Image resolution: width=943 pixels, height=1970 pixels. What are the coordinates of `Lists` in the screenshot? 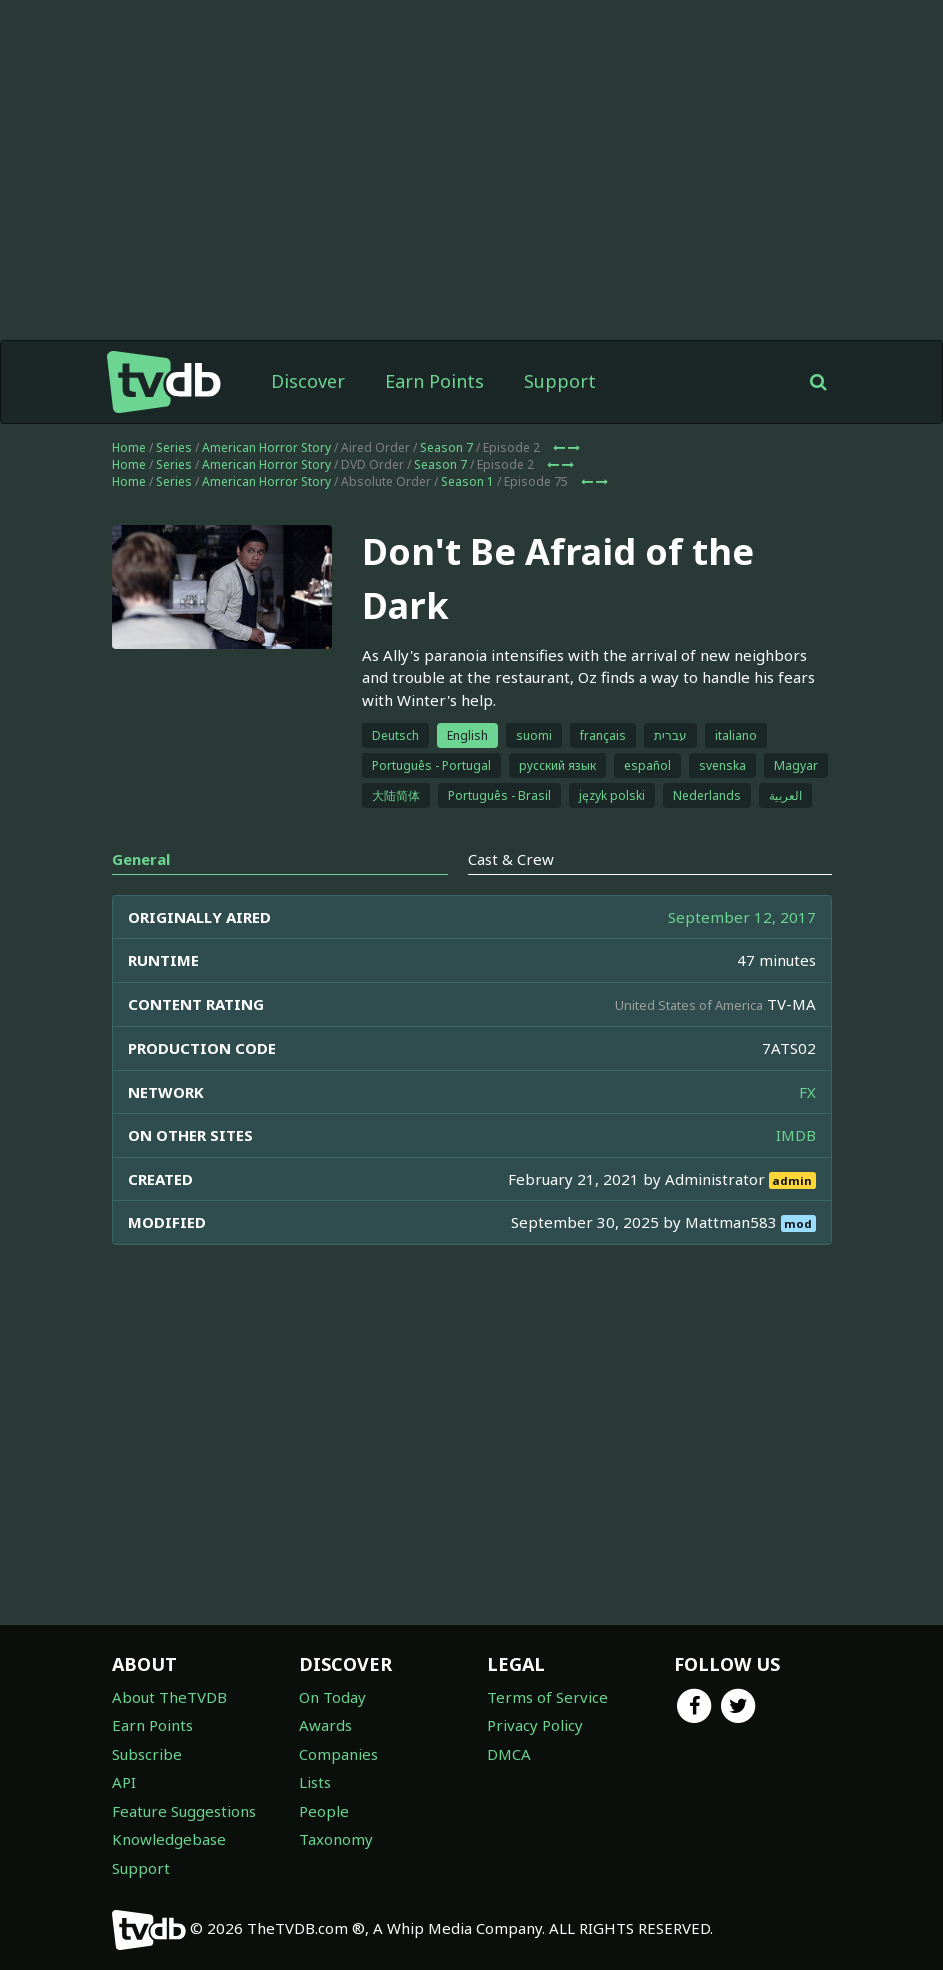 It's located at (315, 1782).